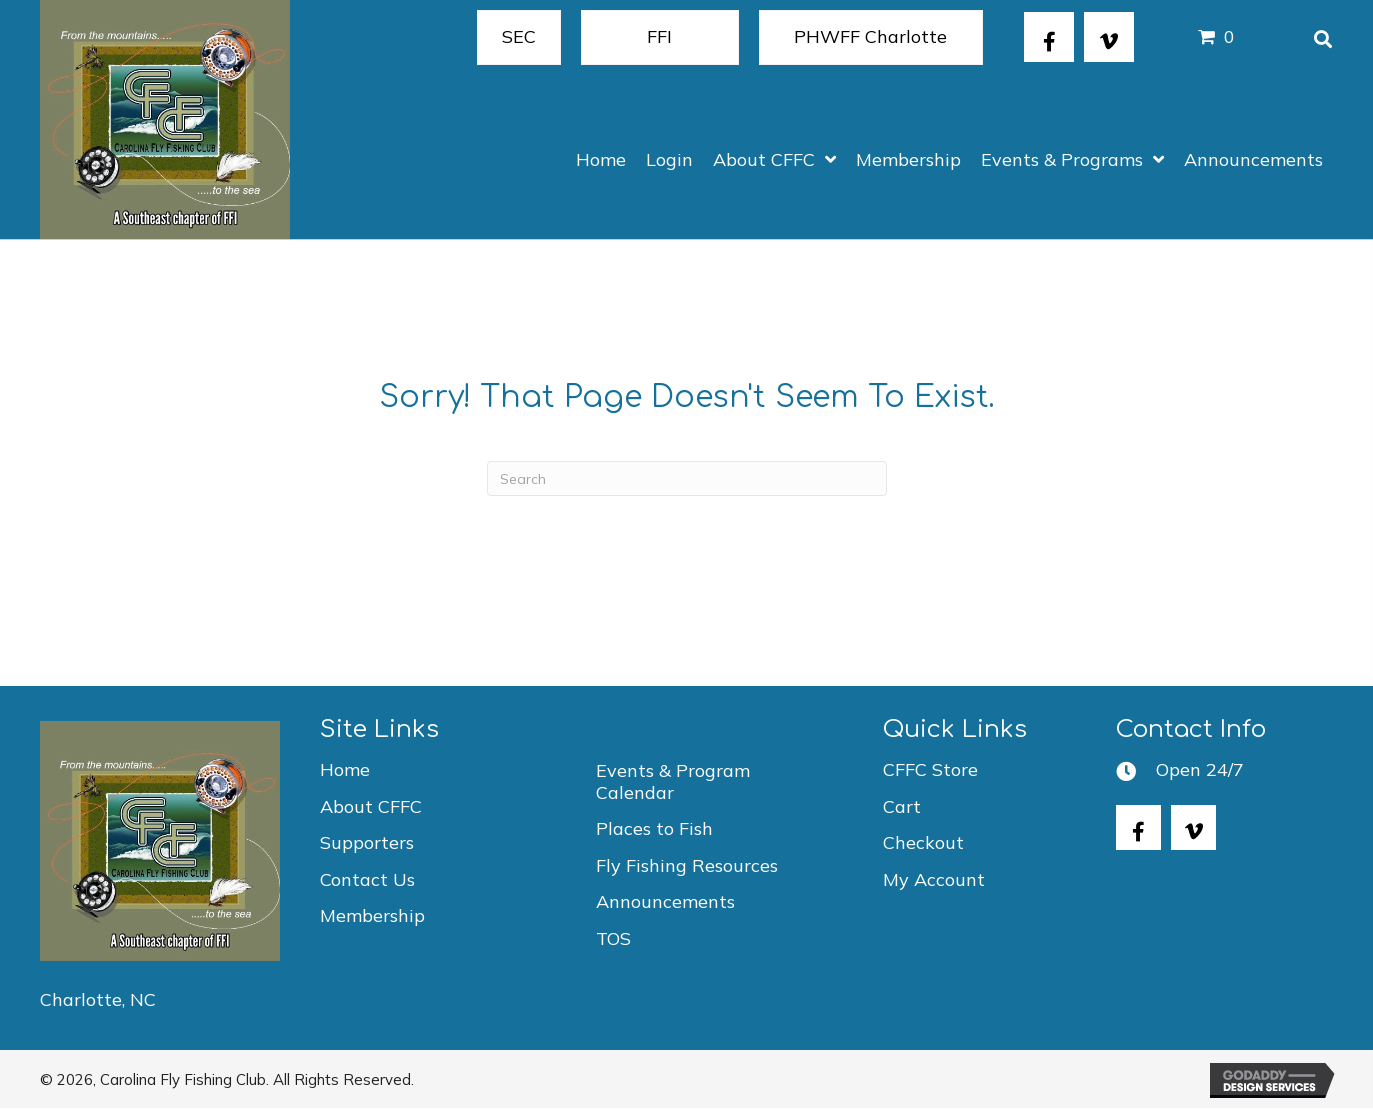 Image resolution: width=1373 pixels, height=1109 pixels. What do you see at coordinates (371, 806) in the screenshot?
I see `About CFFC [menuitem]` at bounding box center [371, 806].